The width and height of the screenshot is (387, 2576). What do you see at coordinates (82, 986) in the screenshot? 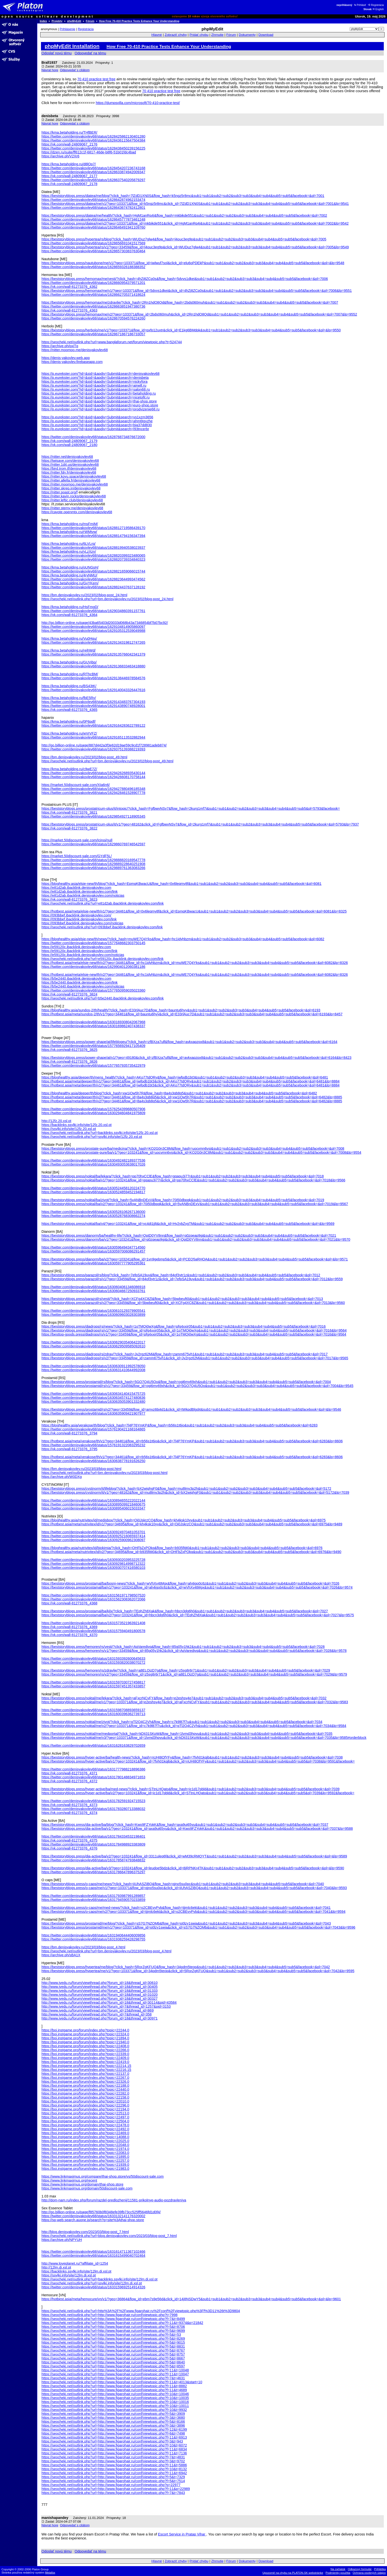
I see `https://b5e2440.ibacklink.denisyakovlev.com/noticias` at bounding box center [82, 986].